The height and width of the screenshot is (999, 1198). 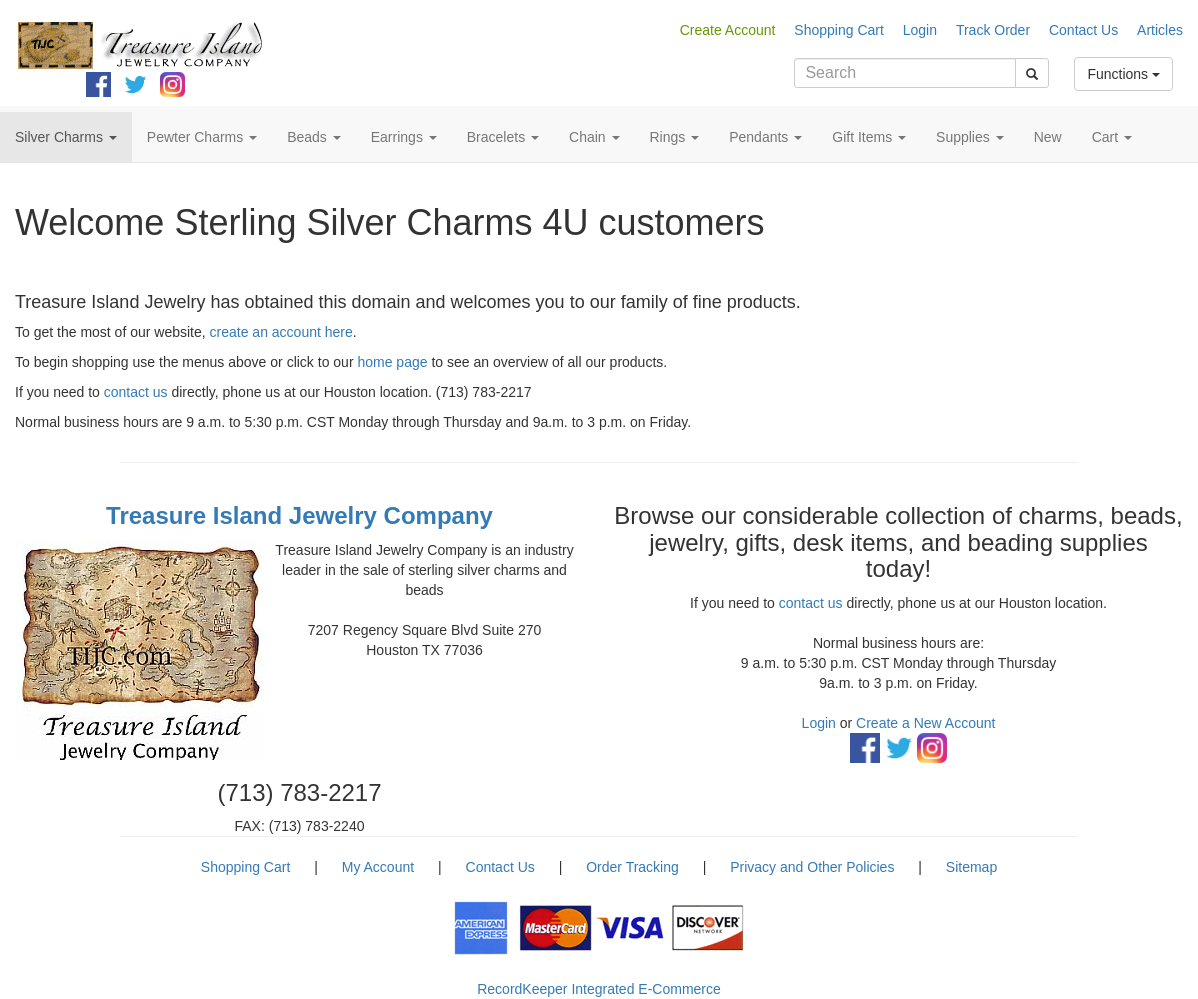 What do you see at coordinates (66, 137) in the screenshot?
I see `Silver Charms [button]` at bounding box center [66, 137].